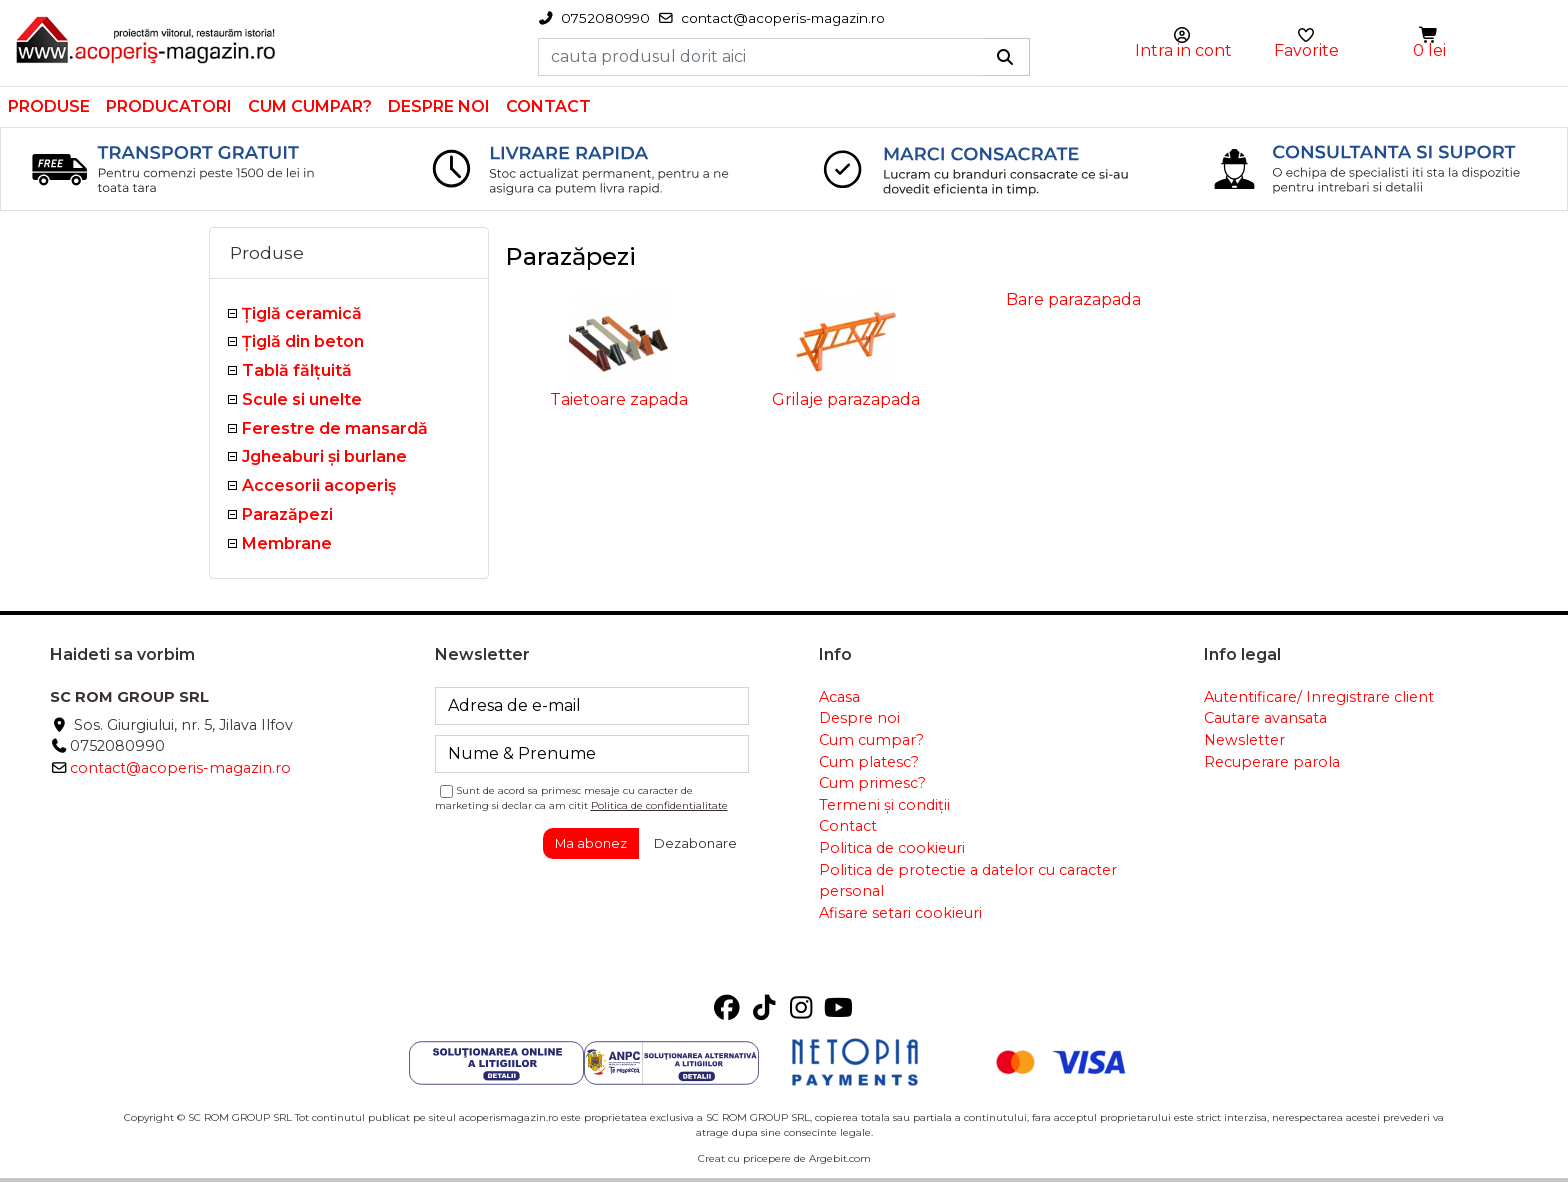 The width and height of the screenshot is (1568, 1182). What do you see at coordinates (1272, 762) in the screenshot?
I see `Recuperare parola` at bounding box center [1272, 762].